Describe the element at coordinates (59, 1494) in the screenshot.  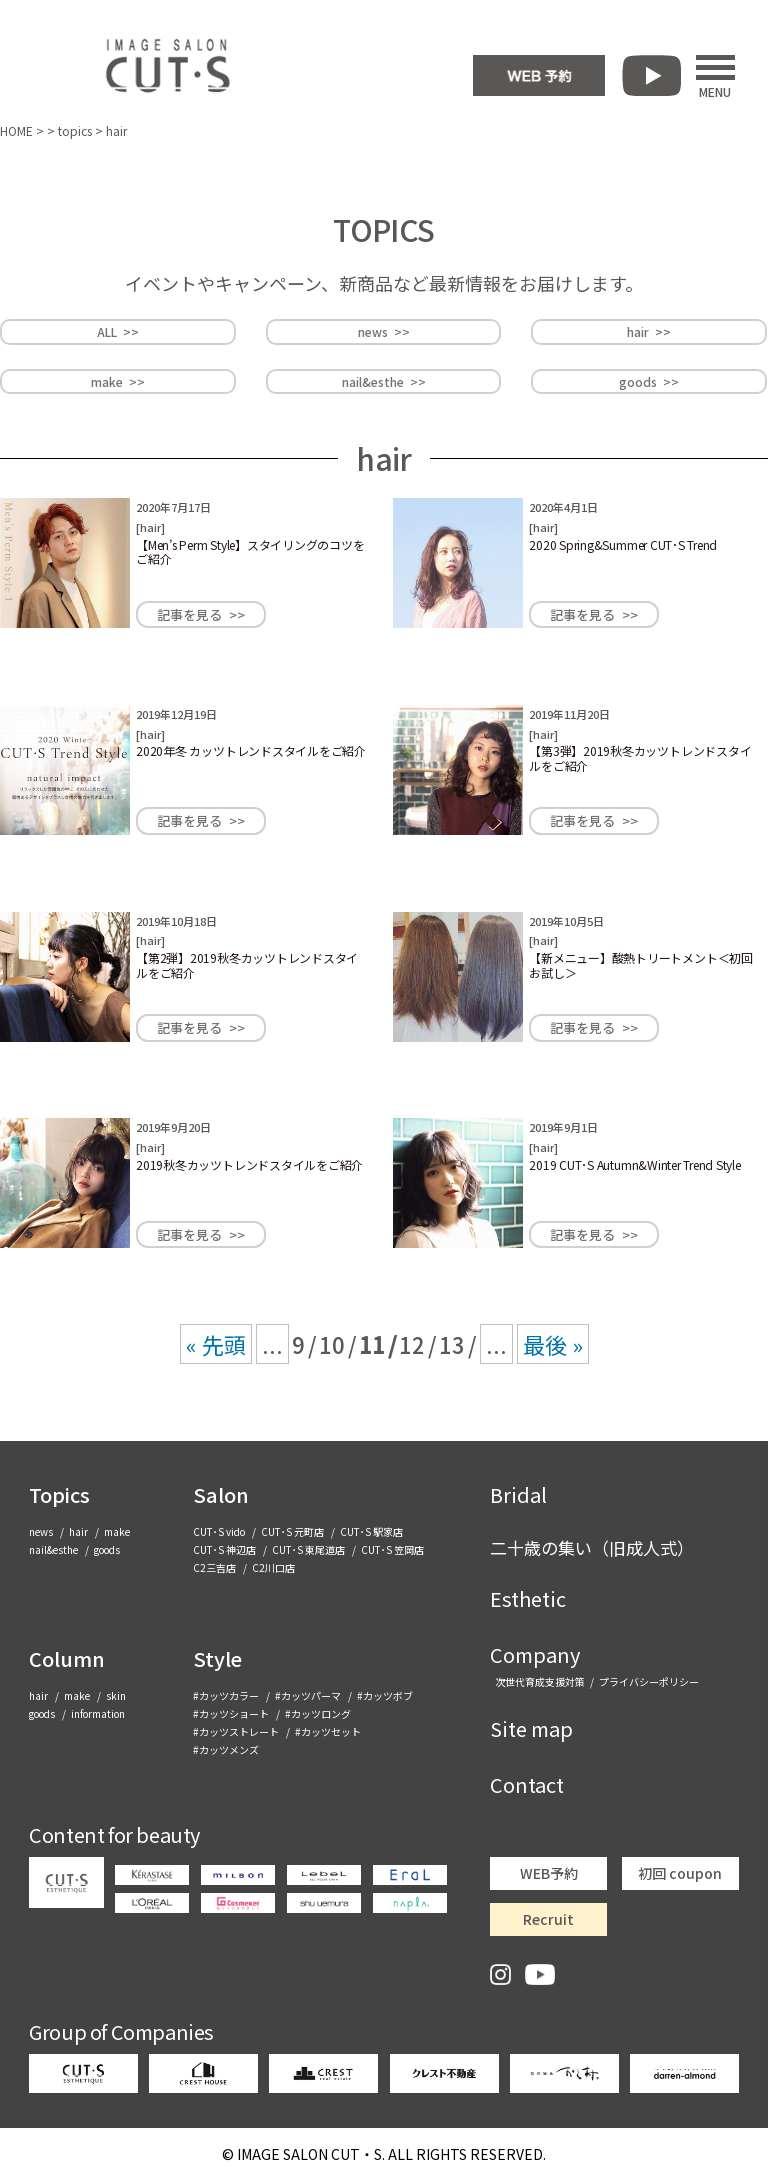
I see `Topics` at that location.